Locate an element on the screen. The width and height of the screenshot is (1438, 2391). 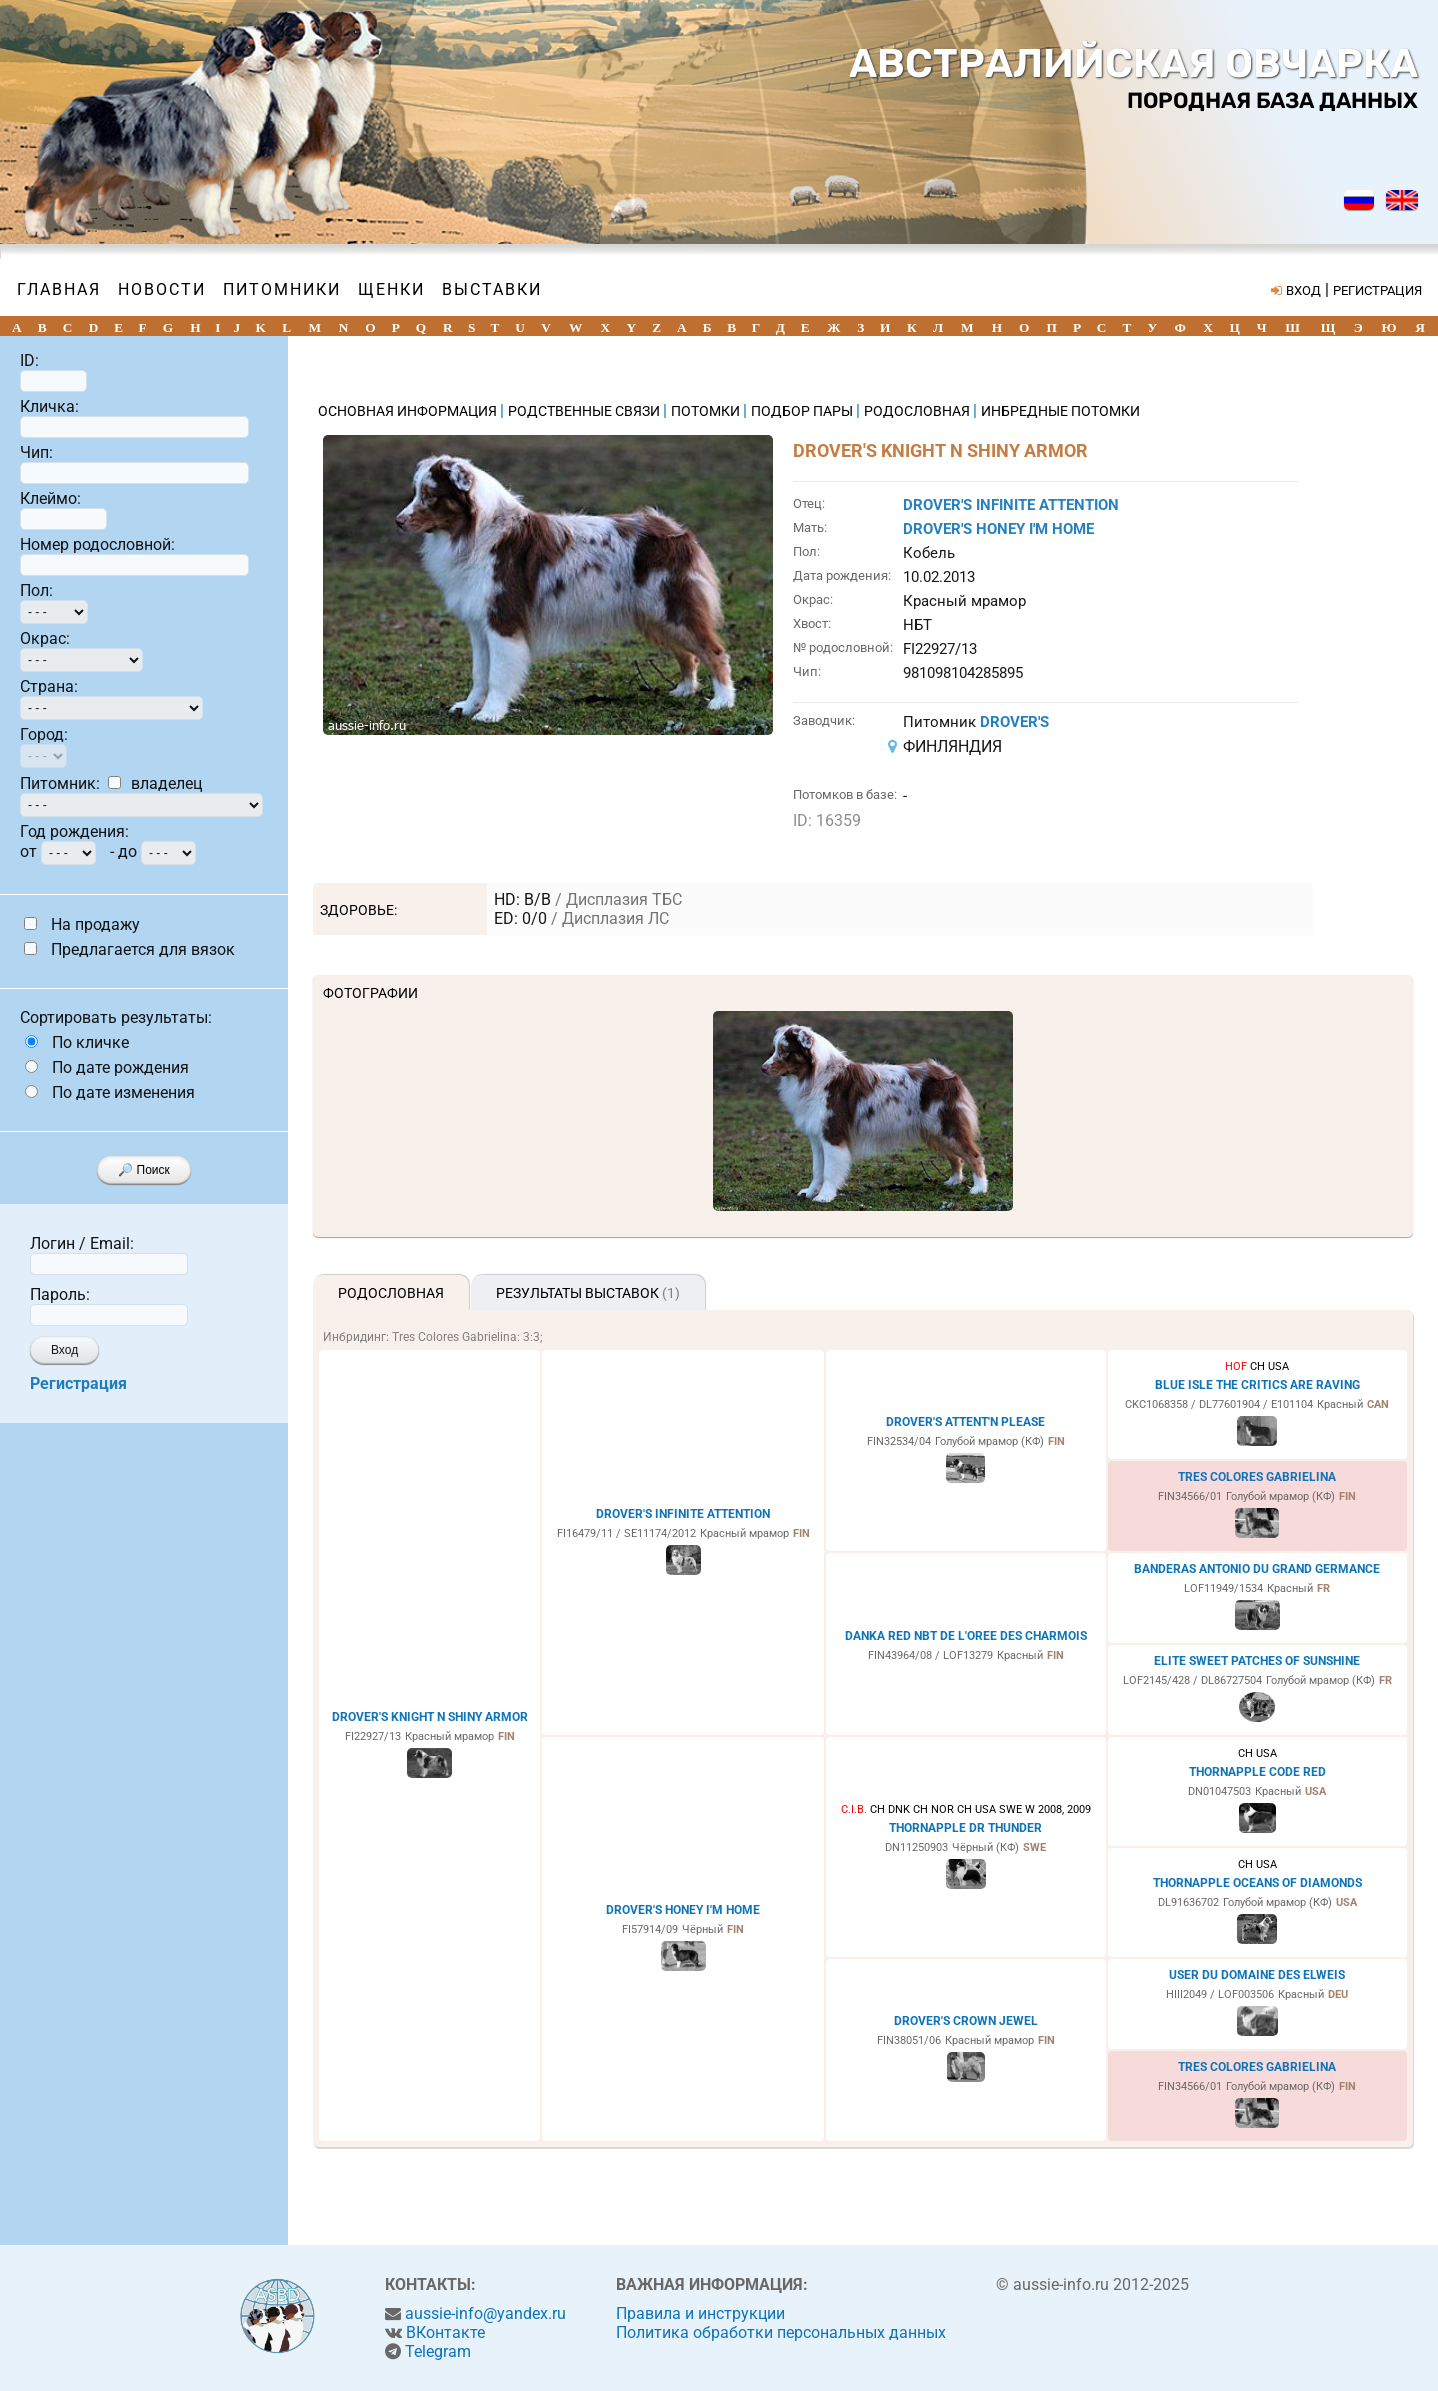
ОСНОВНАЯ ИНФОРМАЦИЯ is located at coordinates (409, 411).